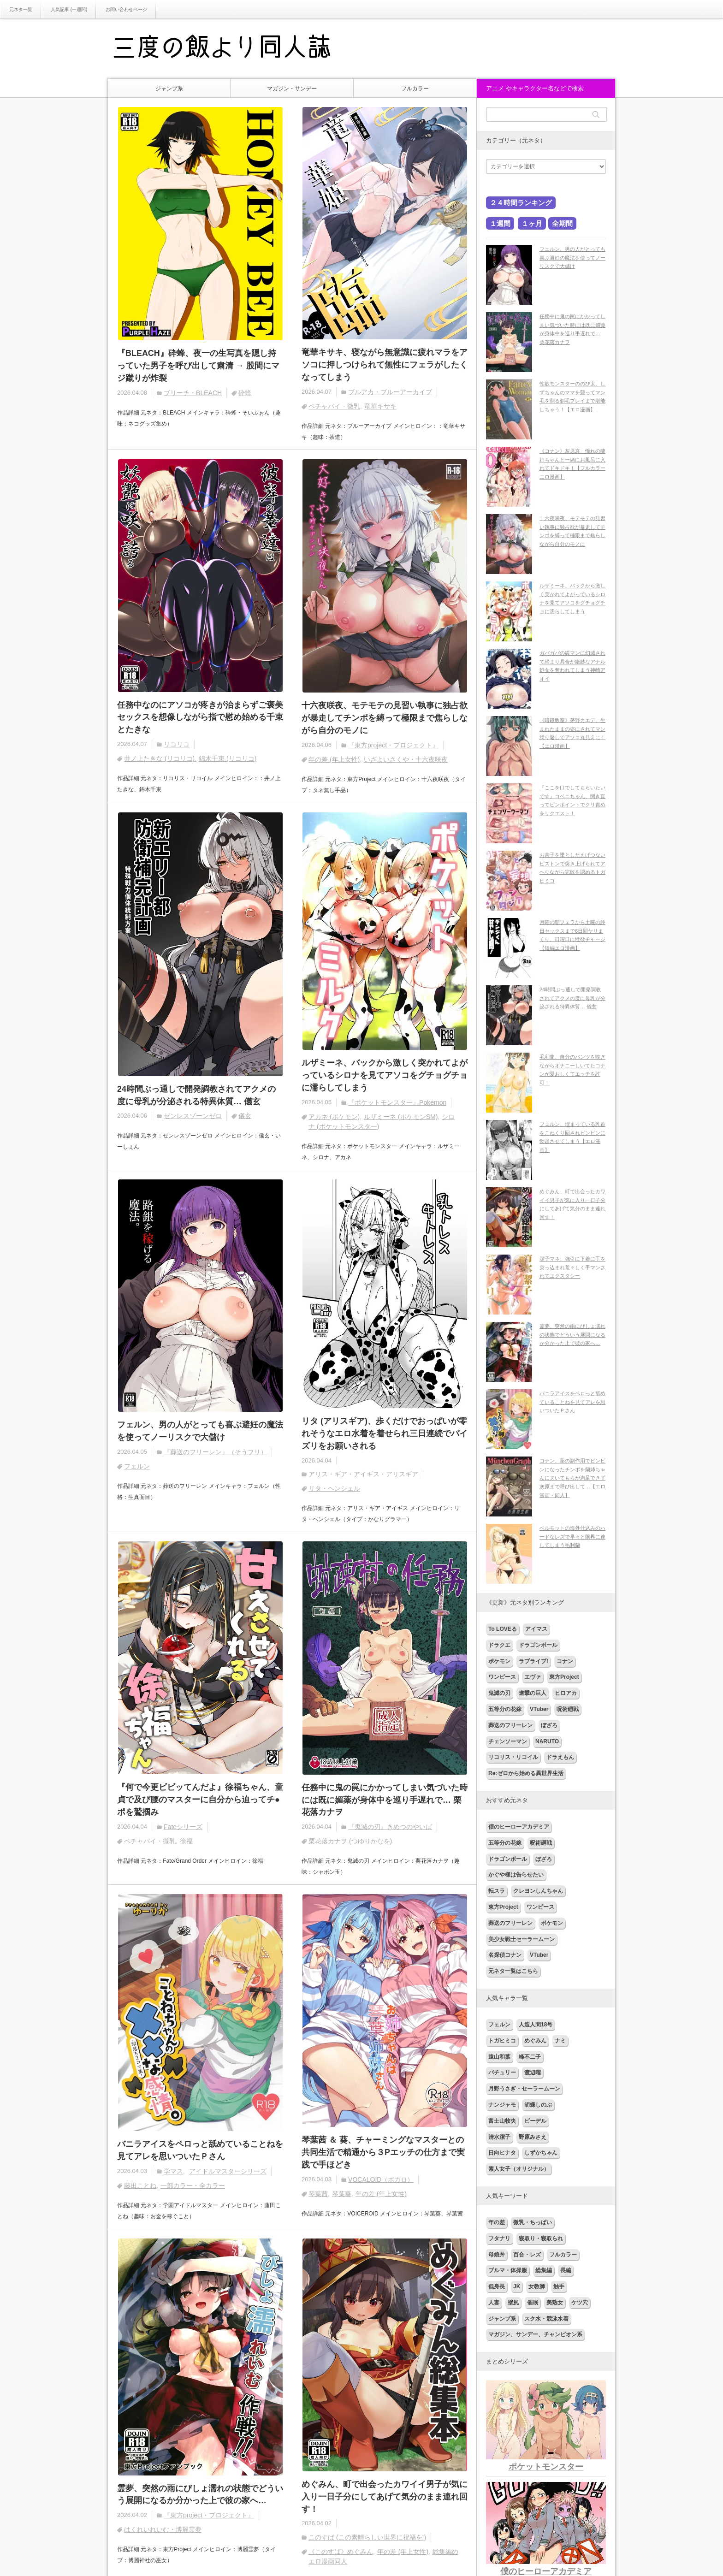  Describe the element at coordinates (565, 1661) in the screenshot. I see `コナン` at that location.